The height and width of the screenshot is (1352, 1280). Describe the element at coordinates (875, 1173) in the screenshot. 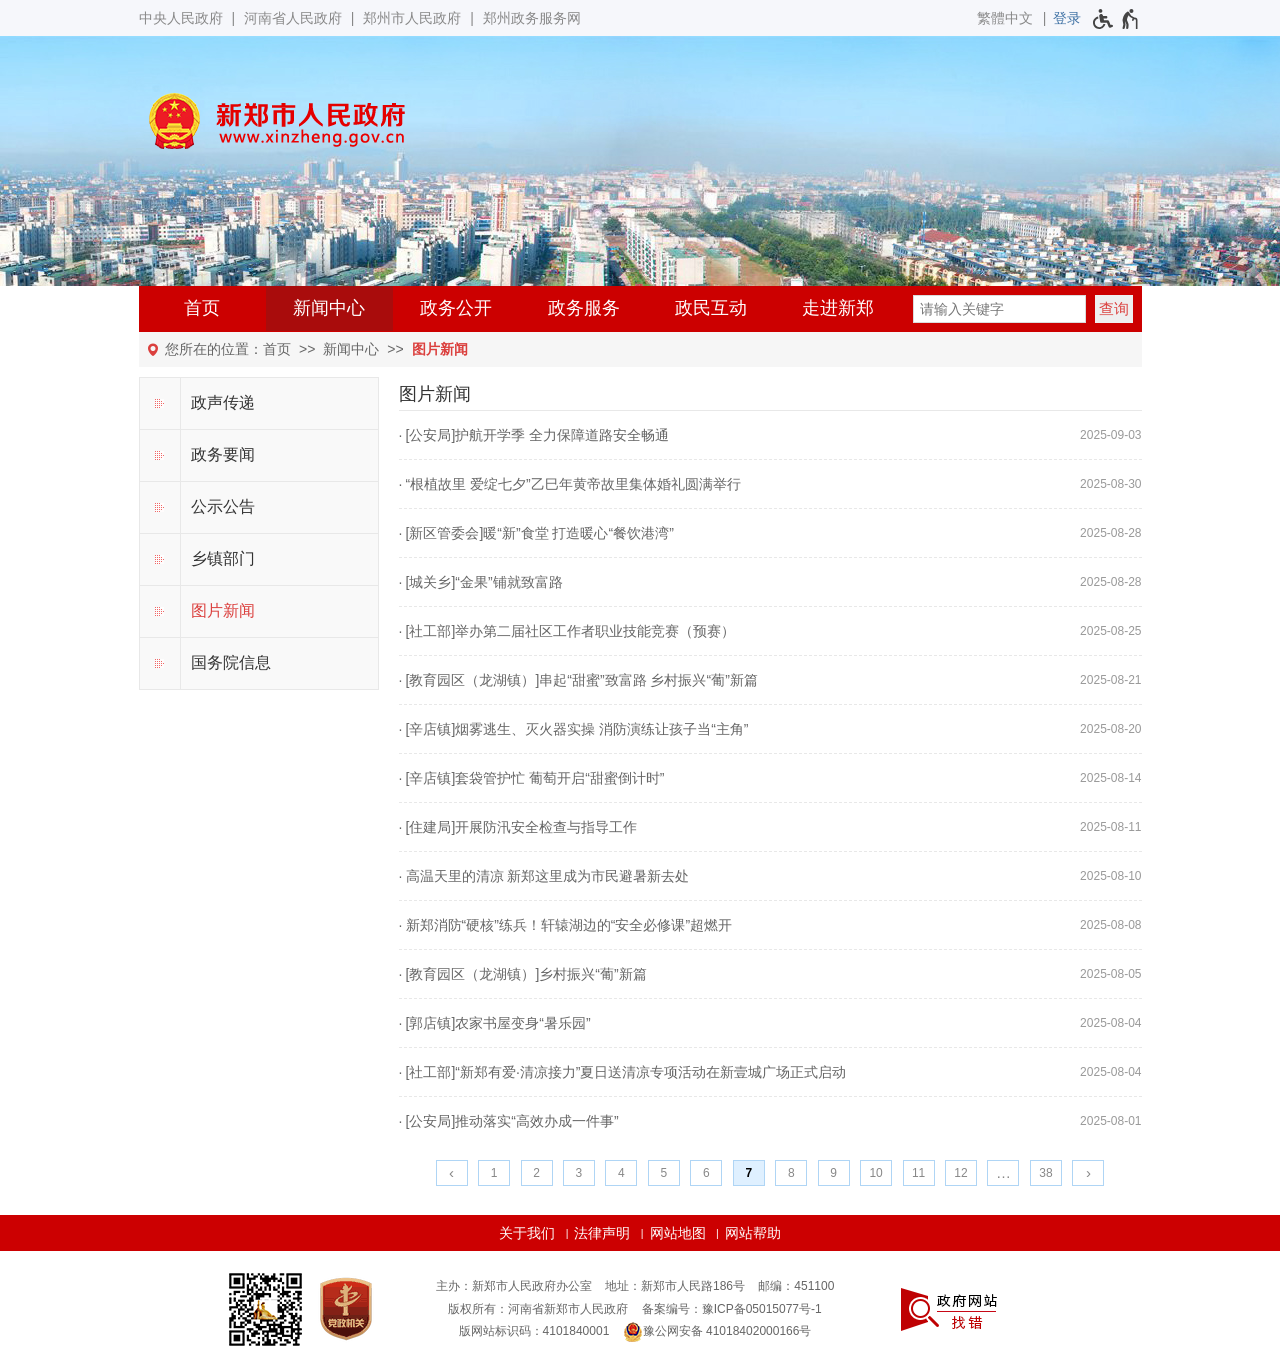

I see `10 [第10页]` at that location.